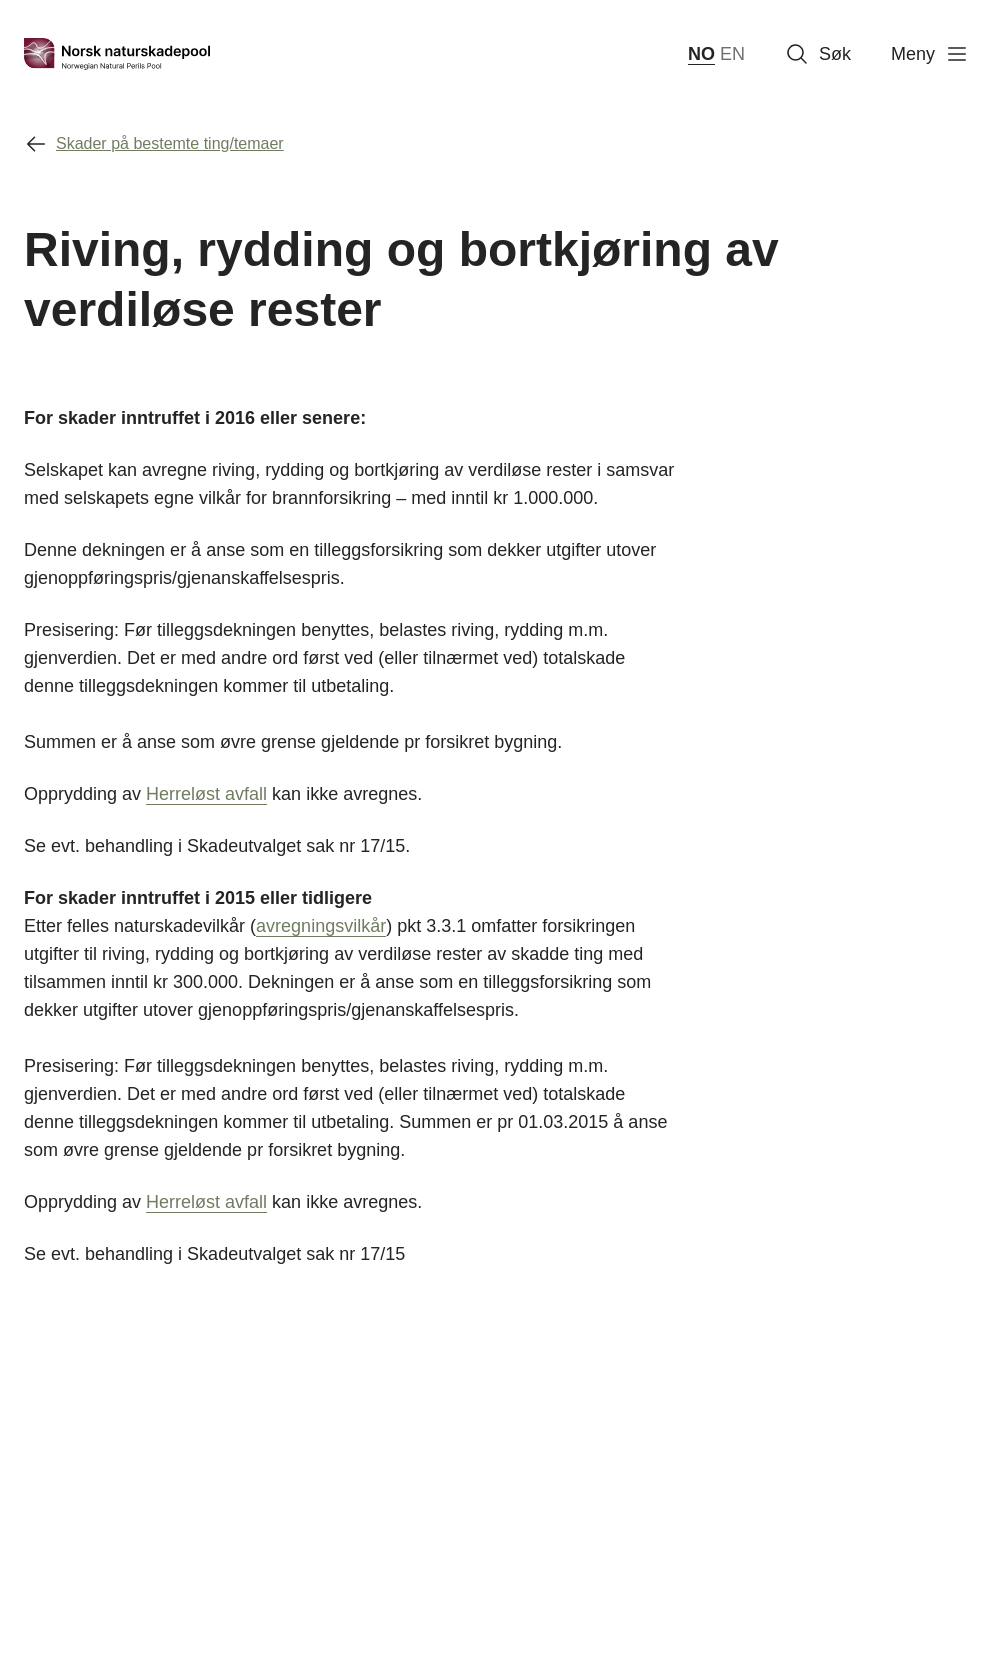 This screenshot has width=993, height=1678. I want to click on Søk, so click(818, 54).